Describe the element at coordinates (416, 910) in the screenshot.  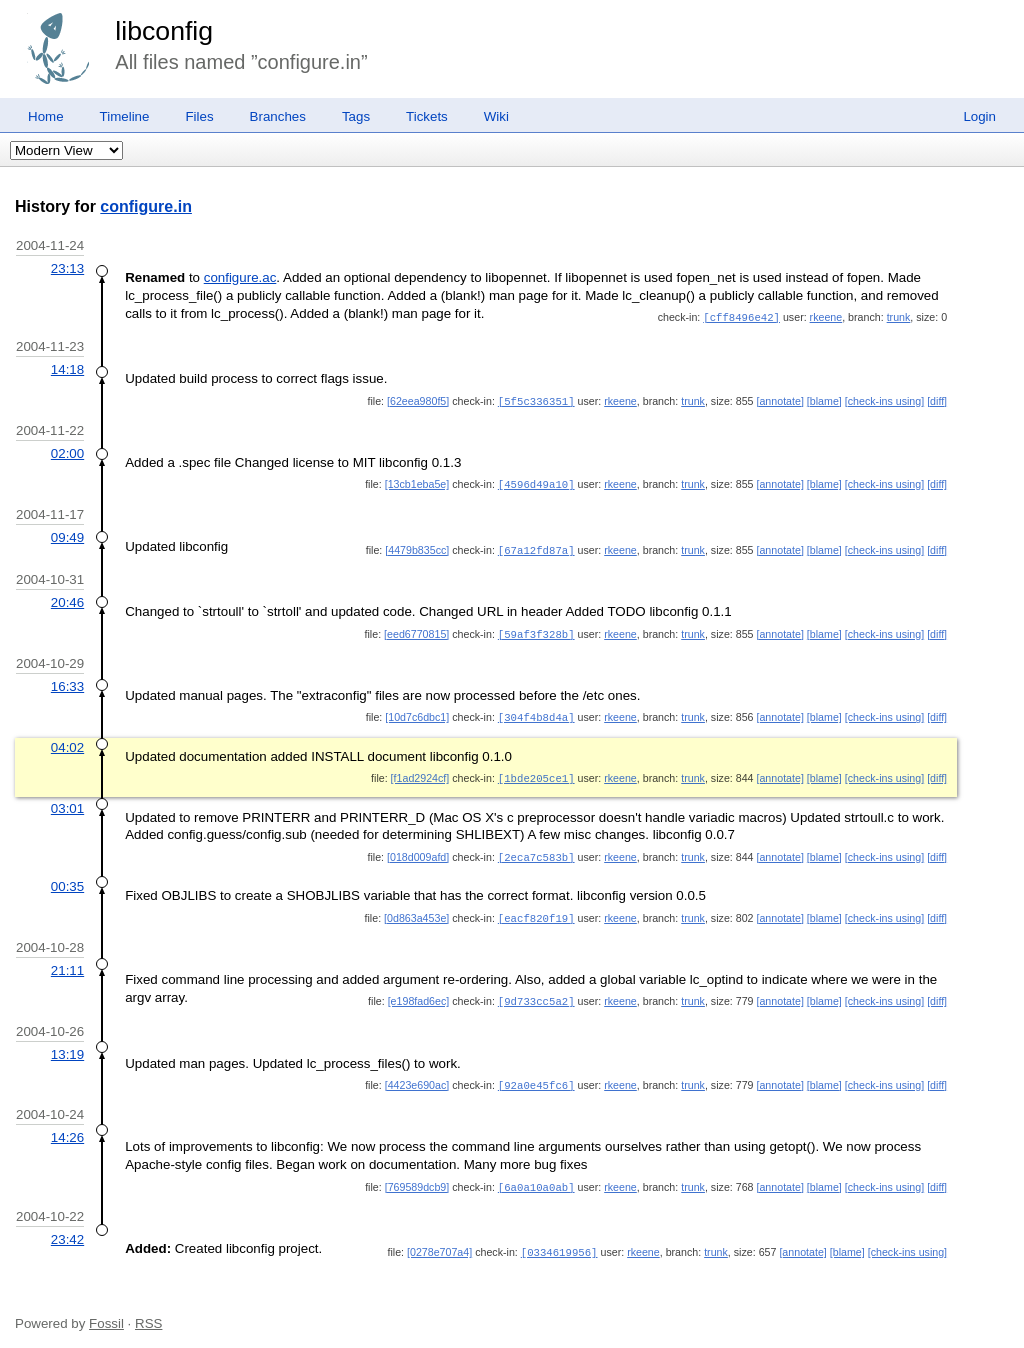
I see `[0d863a453e]` at that location.